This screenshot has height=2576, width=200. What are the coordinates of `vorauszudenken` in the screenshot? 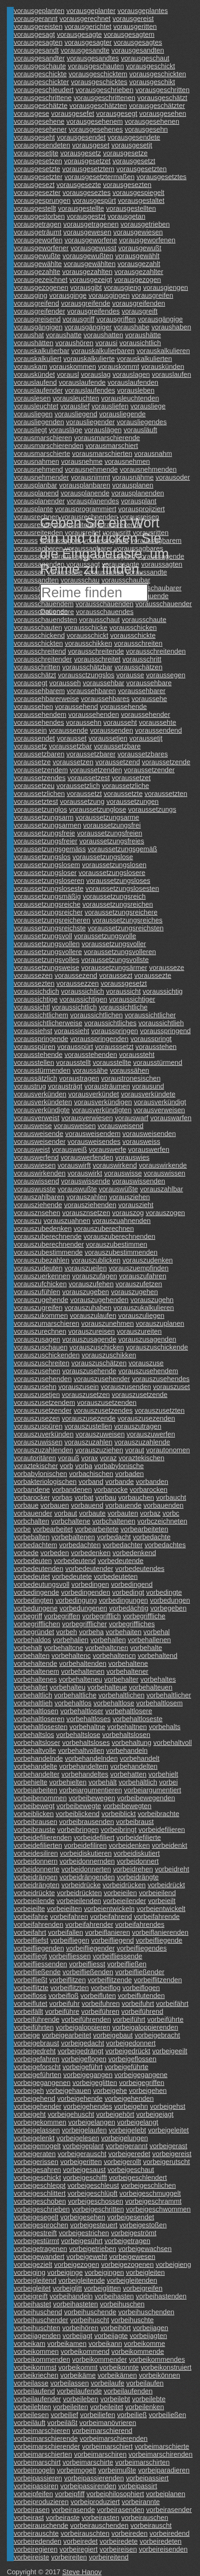 It's located at (147, 1260).